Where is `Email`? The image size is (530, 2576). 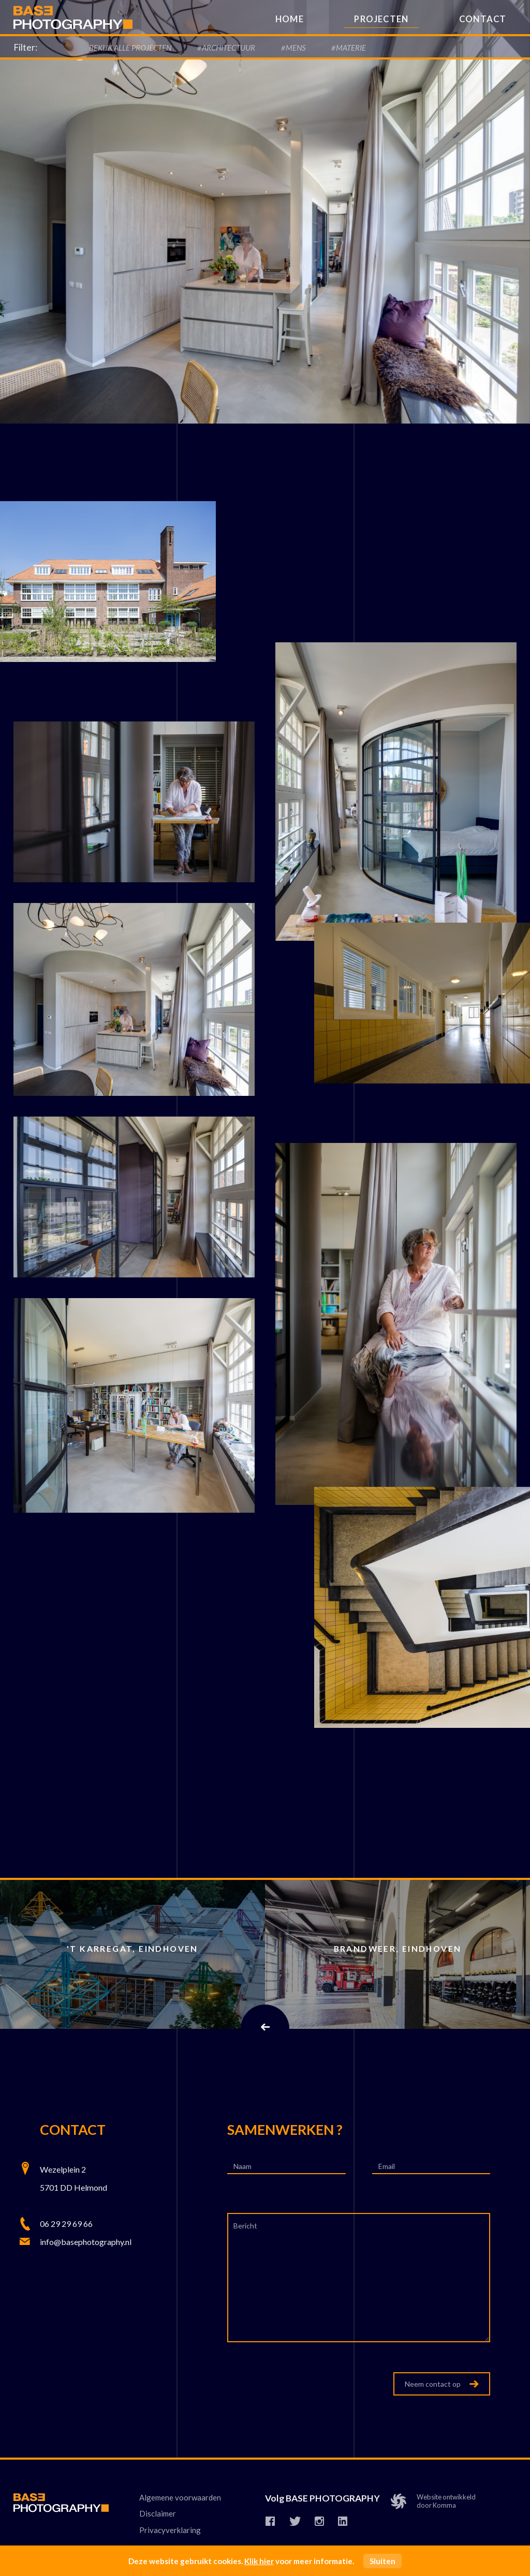
Email is located at coordinates (387, 2166).